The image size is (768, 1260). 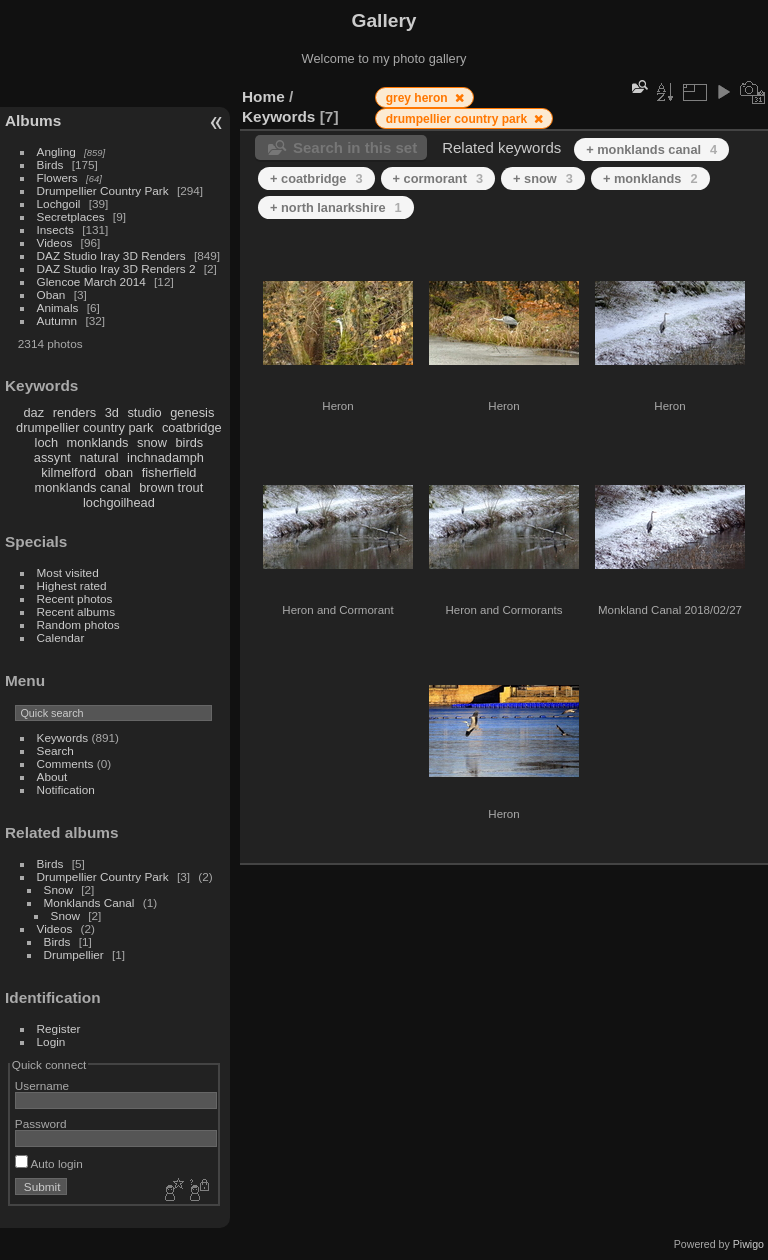 What do you see at coordinates (316, 178) in the screenshot?
I see `+ coatbridge` at bounding box center [316, 178].